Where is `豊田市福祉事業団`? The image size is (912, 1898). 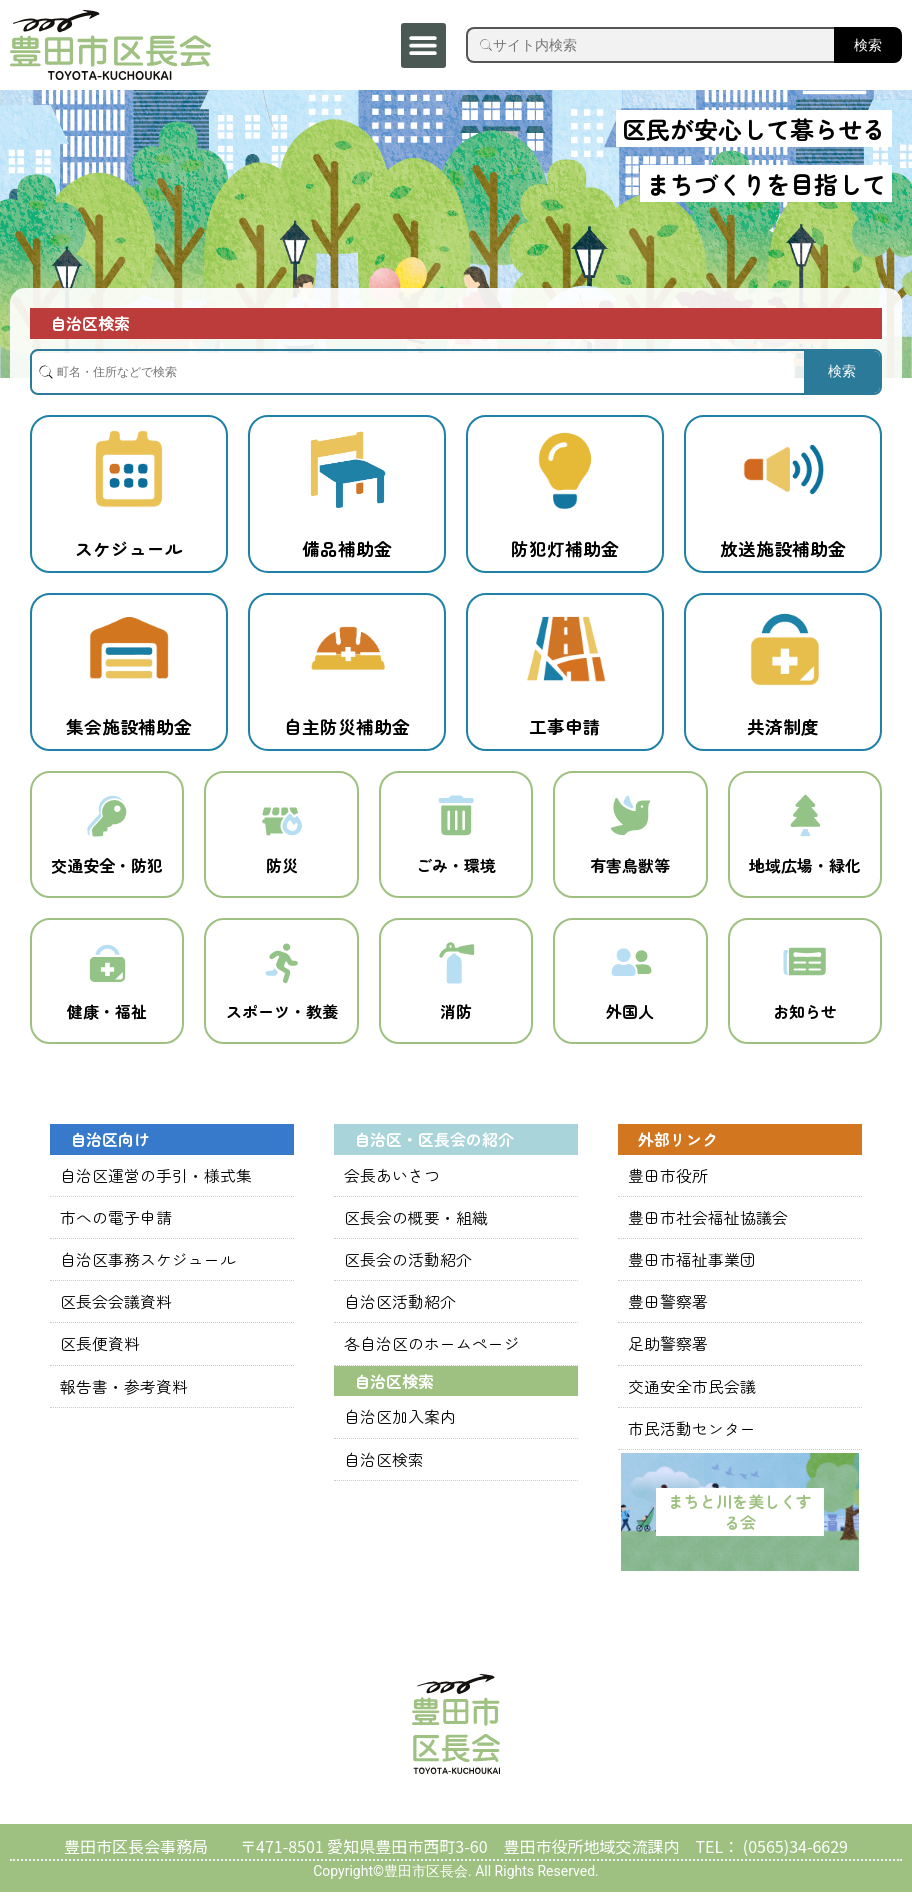 豊田市福祉事業団 is located at coordinates (692, 1267).